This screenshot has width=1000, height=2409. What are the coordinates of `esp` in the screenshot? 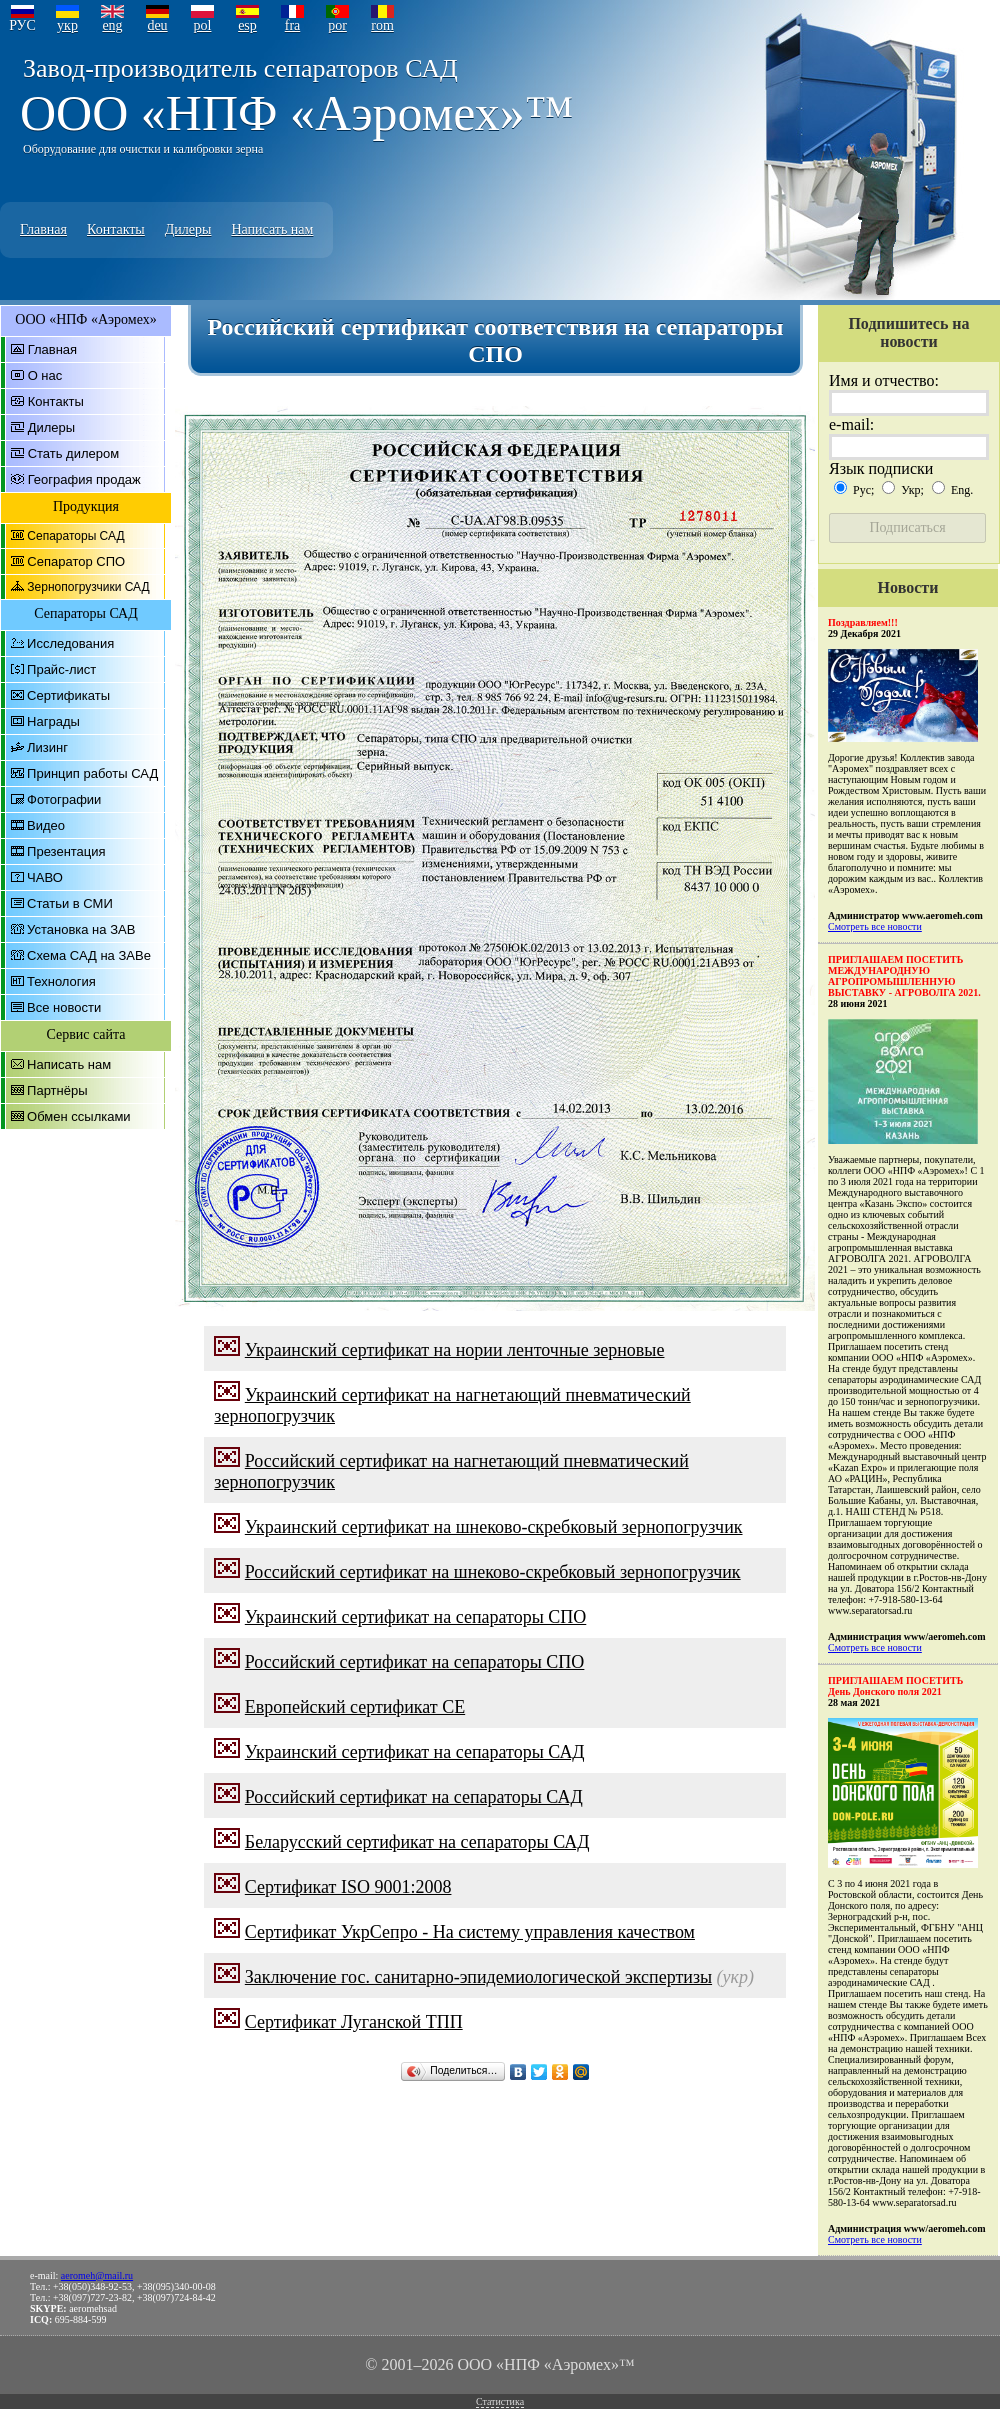 It's located at (247, 25).